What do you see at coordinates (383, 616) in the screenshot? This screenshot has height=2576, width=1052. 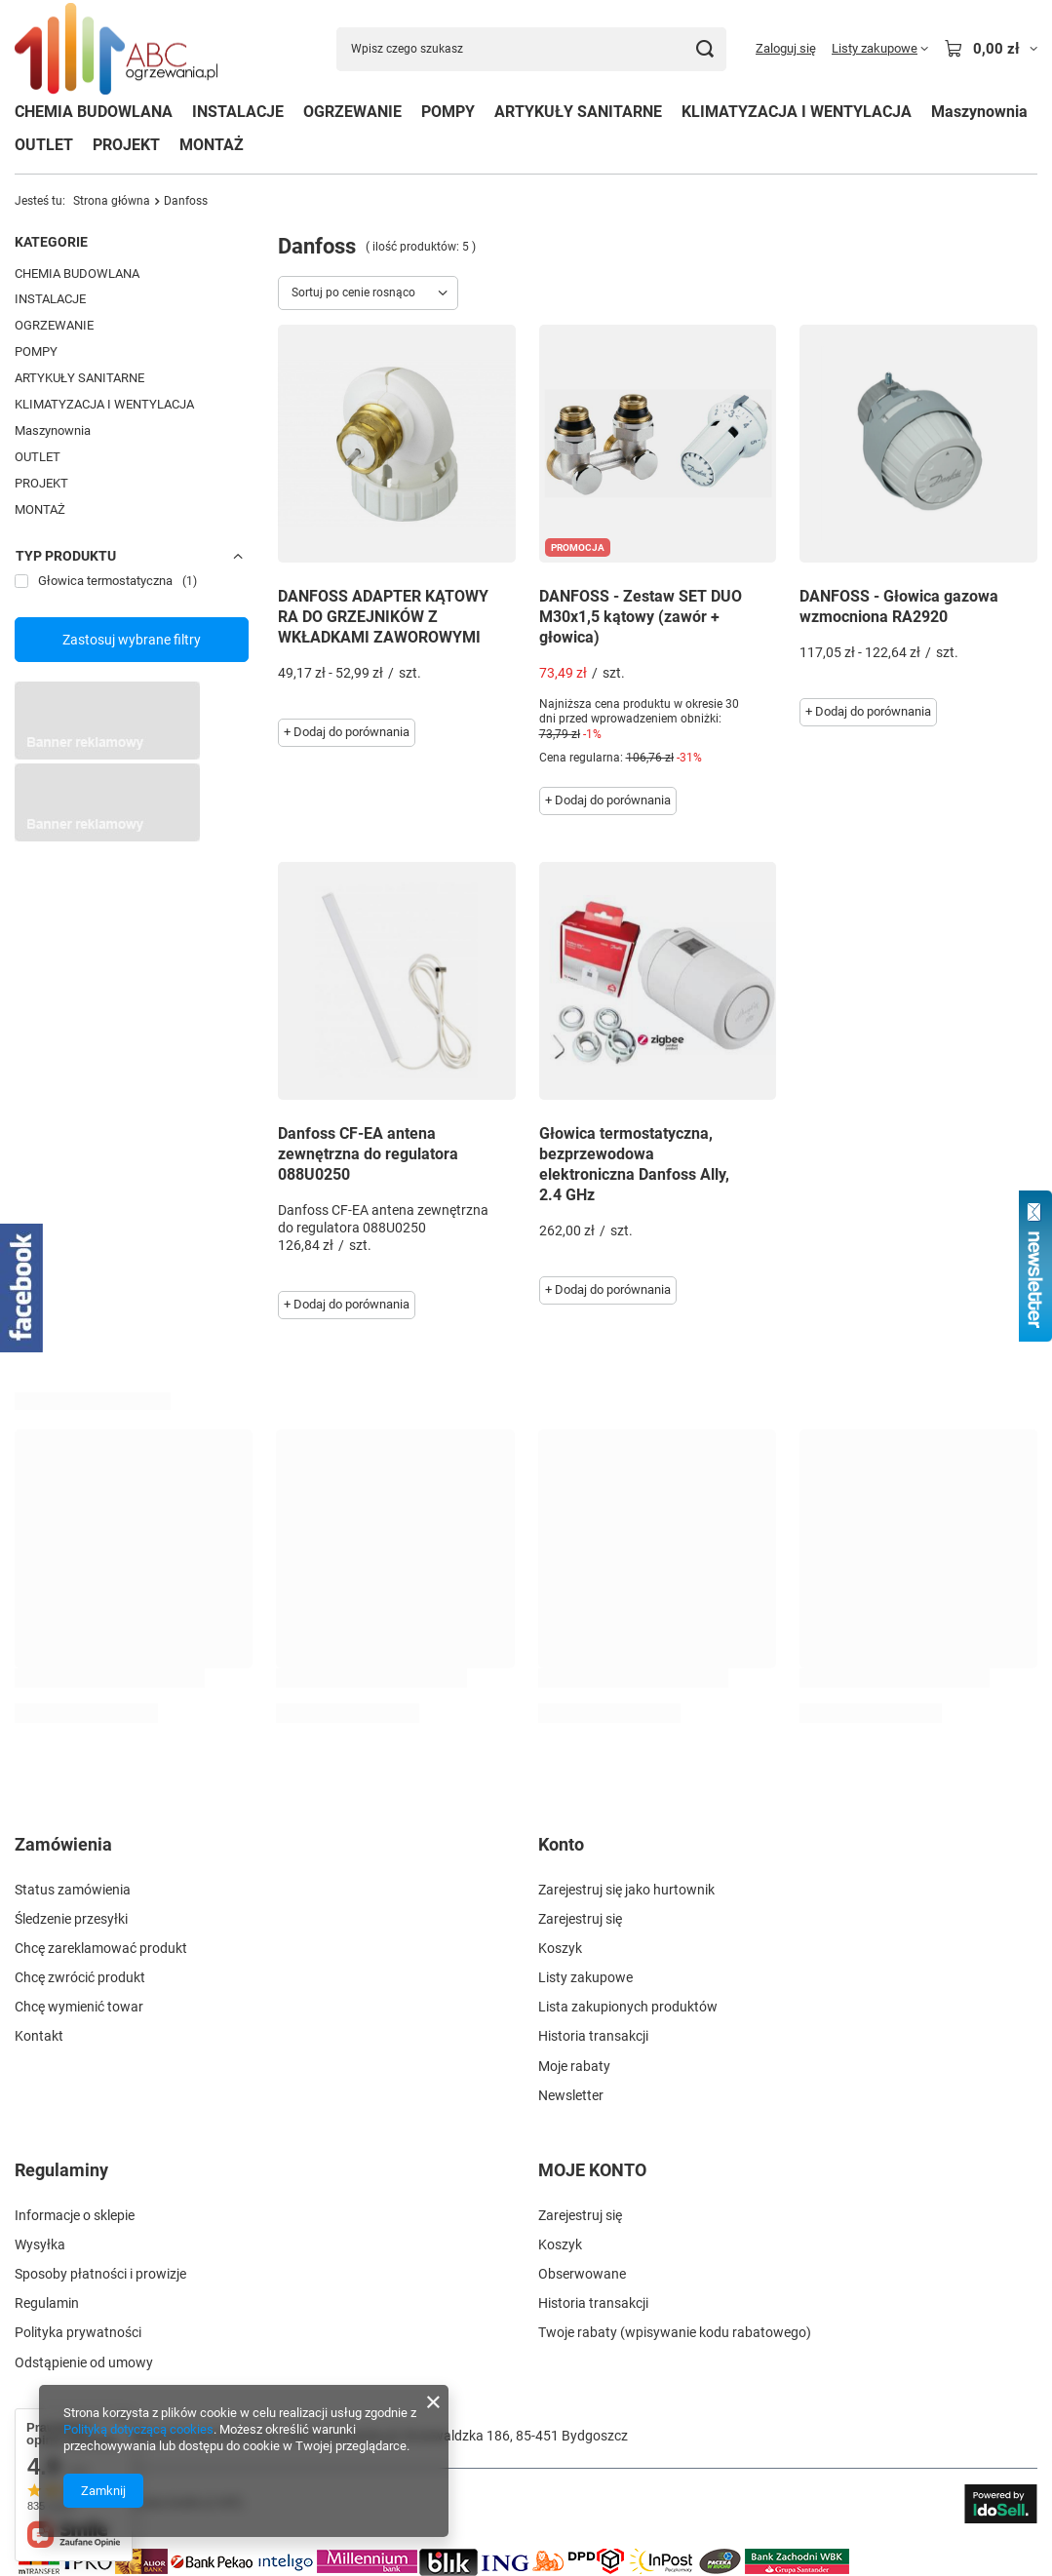 I see `DANFOSS ADAPTER KĄTOWY RA DO GRZEJNIKÓW Z WKŁADKAMI ZAWOROWYMI` at bounding box center [383, 616].